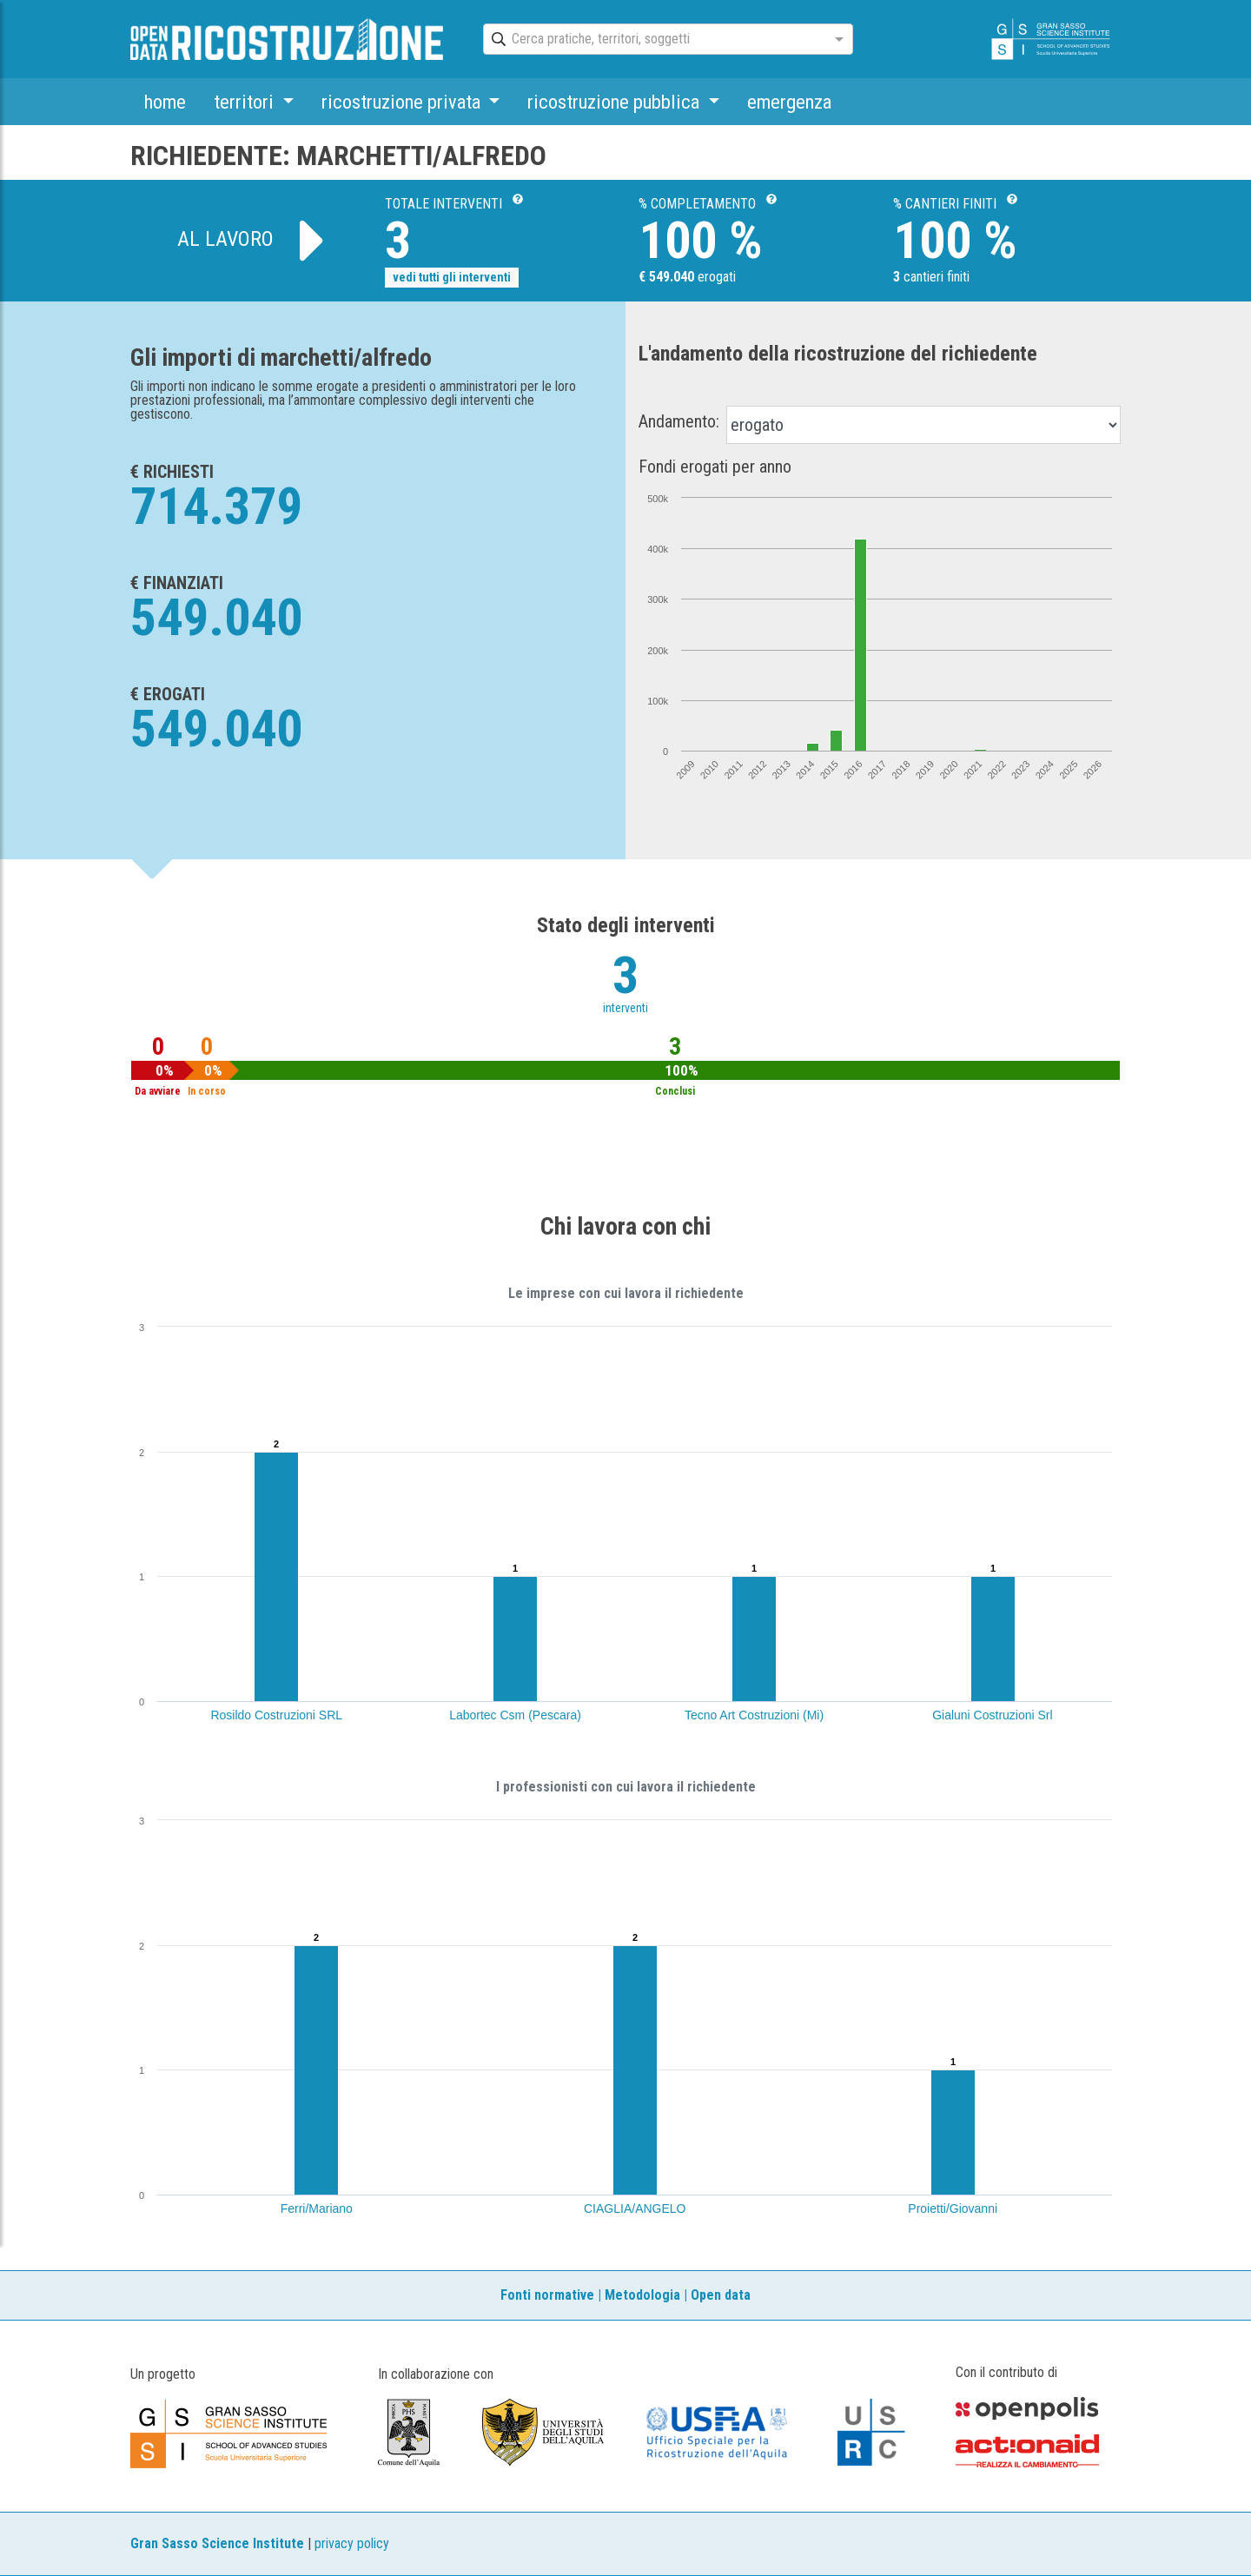  I want to click on Ferri/Mariano, so click(317, 2208).